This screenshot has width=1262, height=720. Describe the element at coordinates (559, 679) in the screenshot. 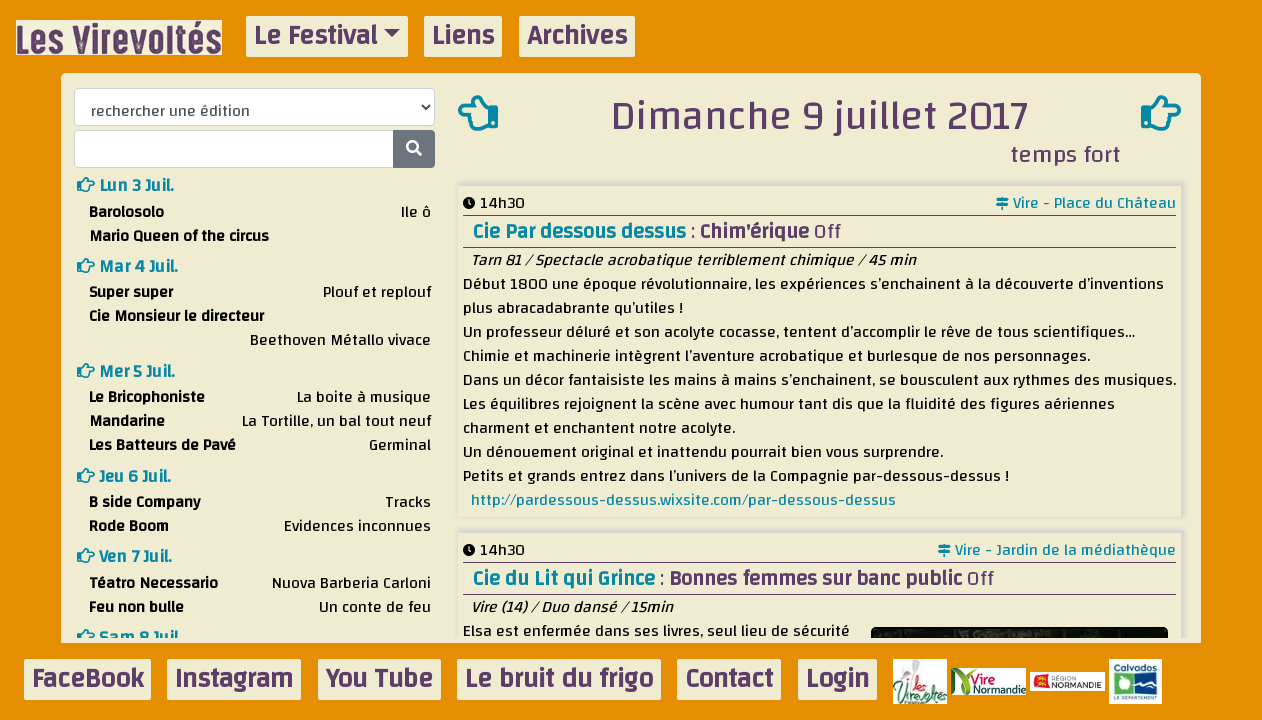

I see `Le bruit du frigo` at that location.